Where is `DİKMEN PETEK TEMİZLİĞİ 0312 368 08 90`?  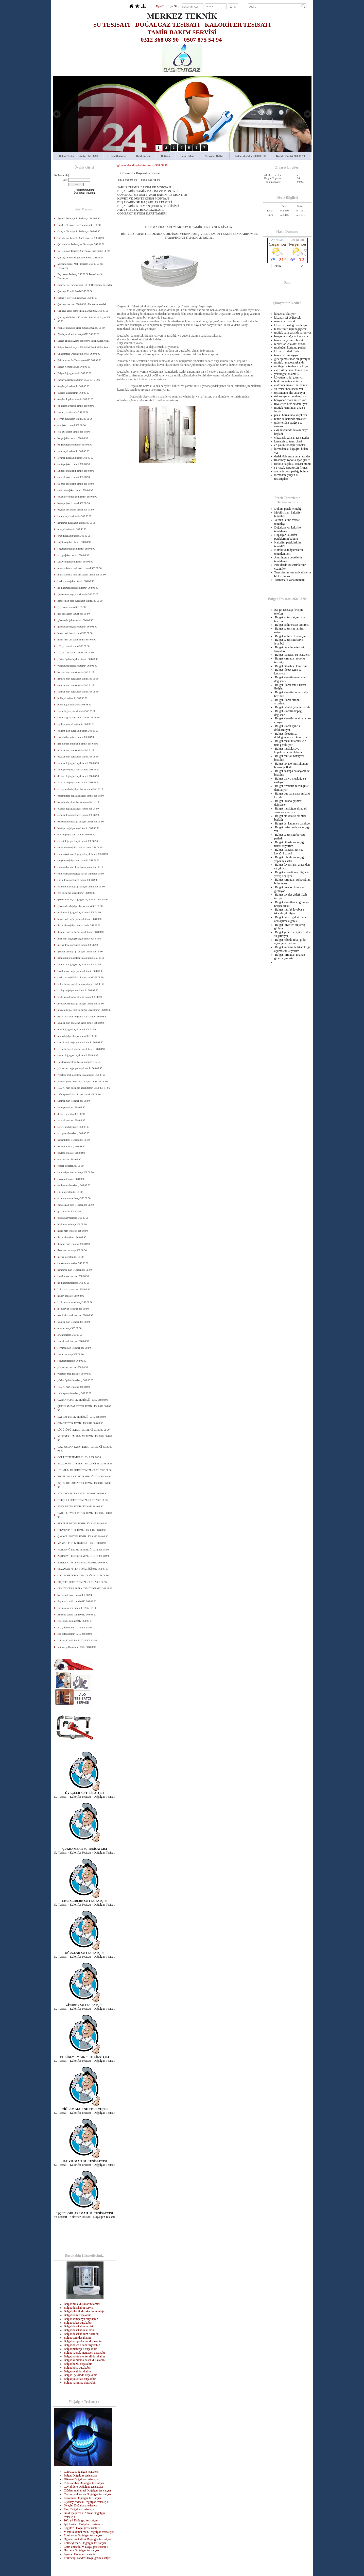 DİKMEN PETEK TEMİZLİĞİ 0312 368 08 90 is located at coordinates (82, 1530).